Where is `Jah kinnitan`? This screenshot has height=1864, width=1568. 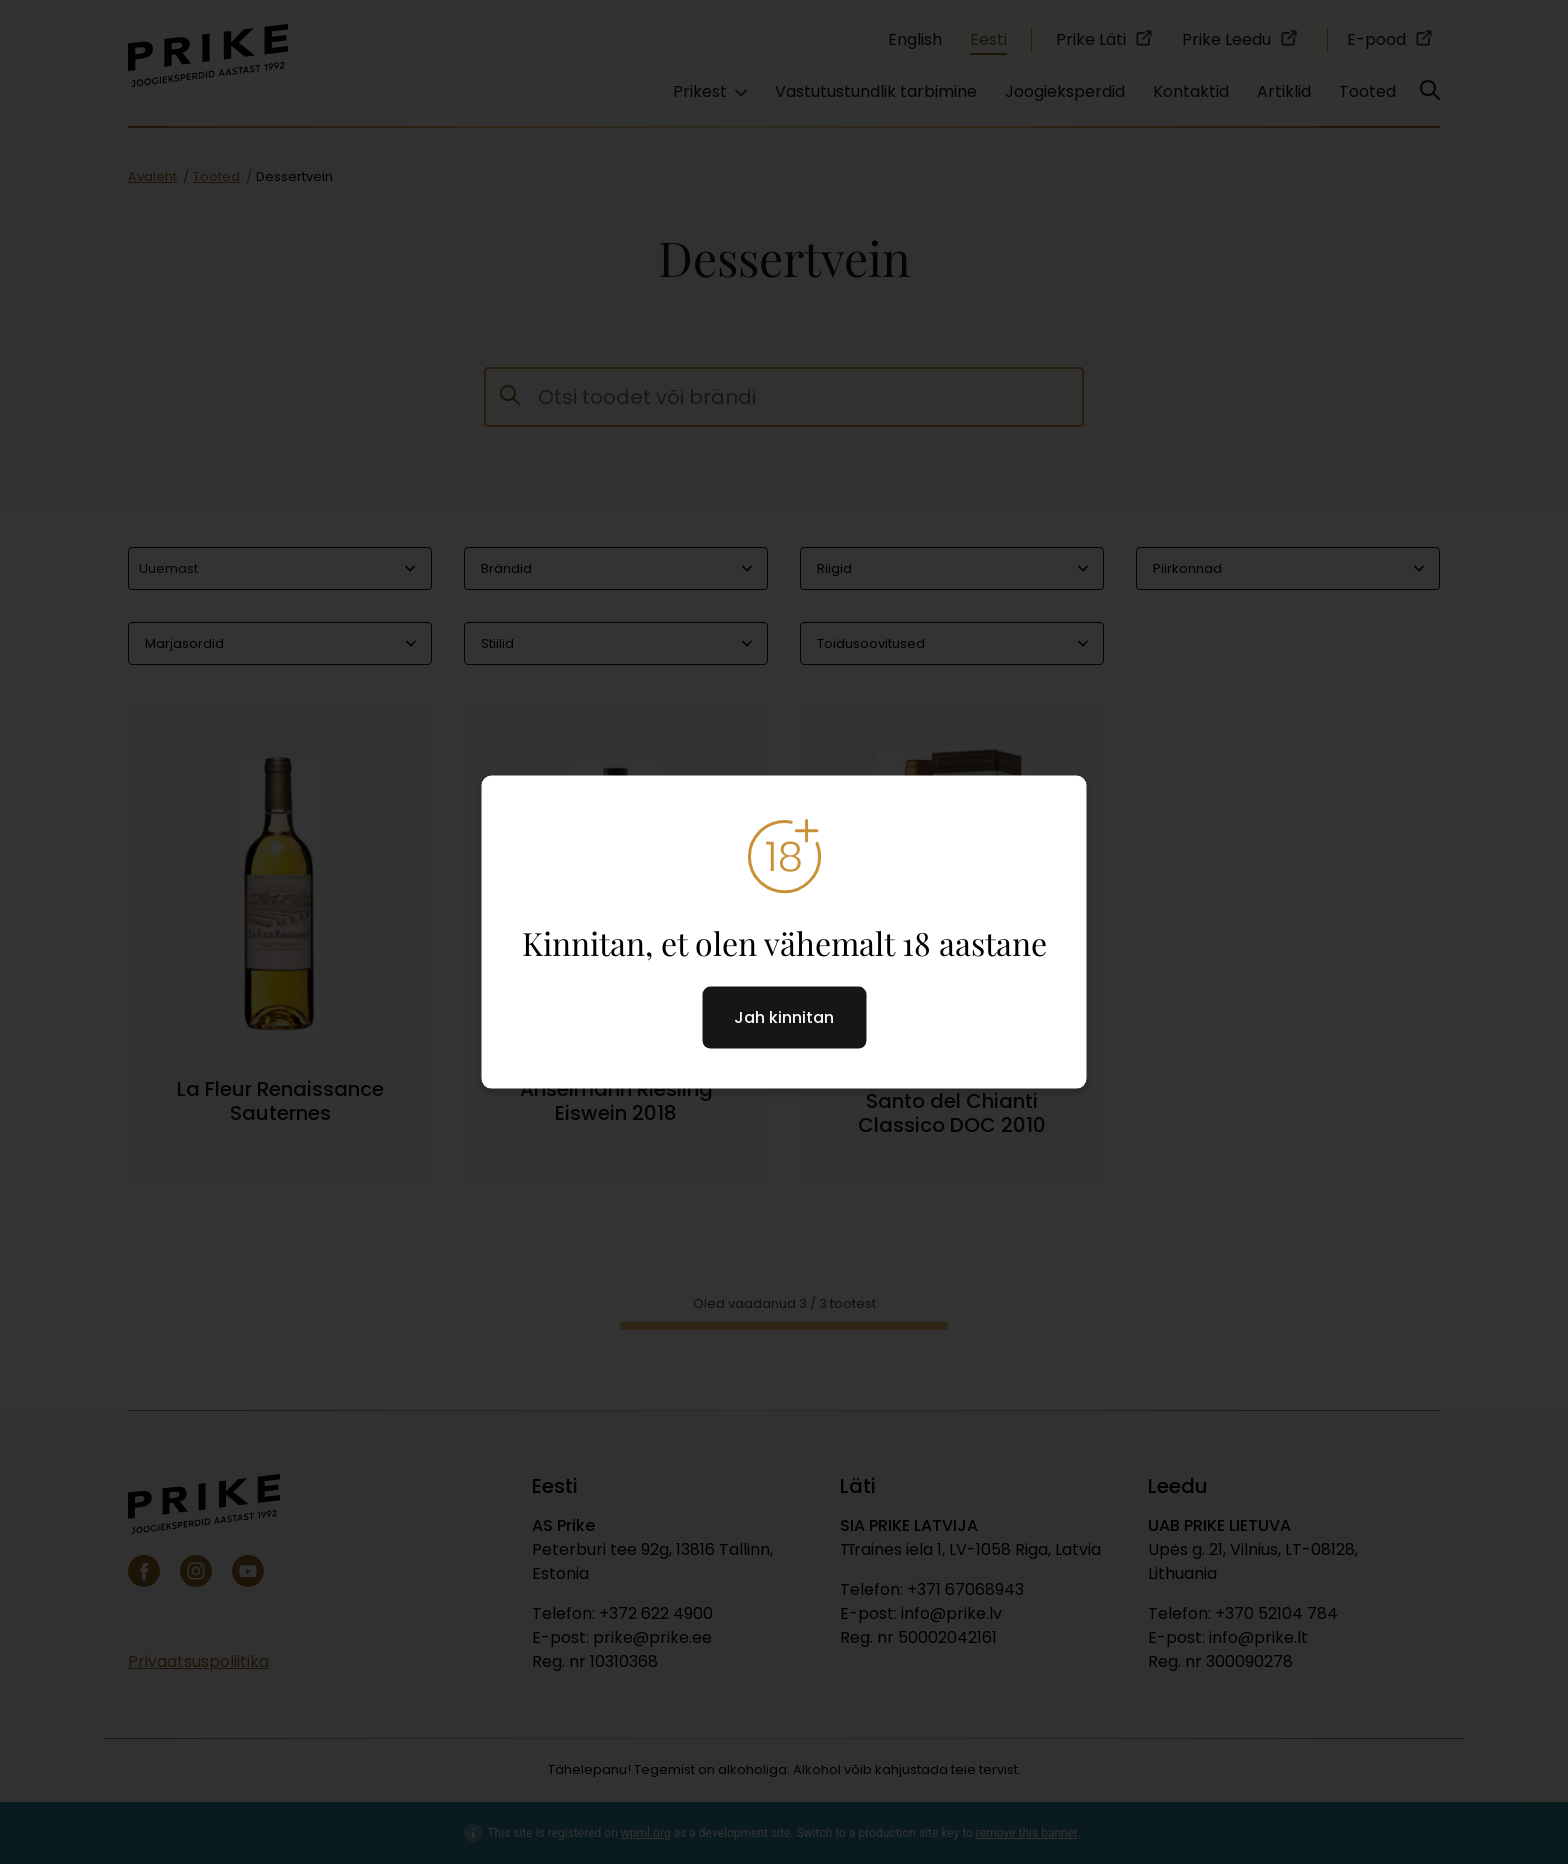 Jah kinnitan is located at coordinates (784, 1016).